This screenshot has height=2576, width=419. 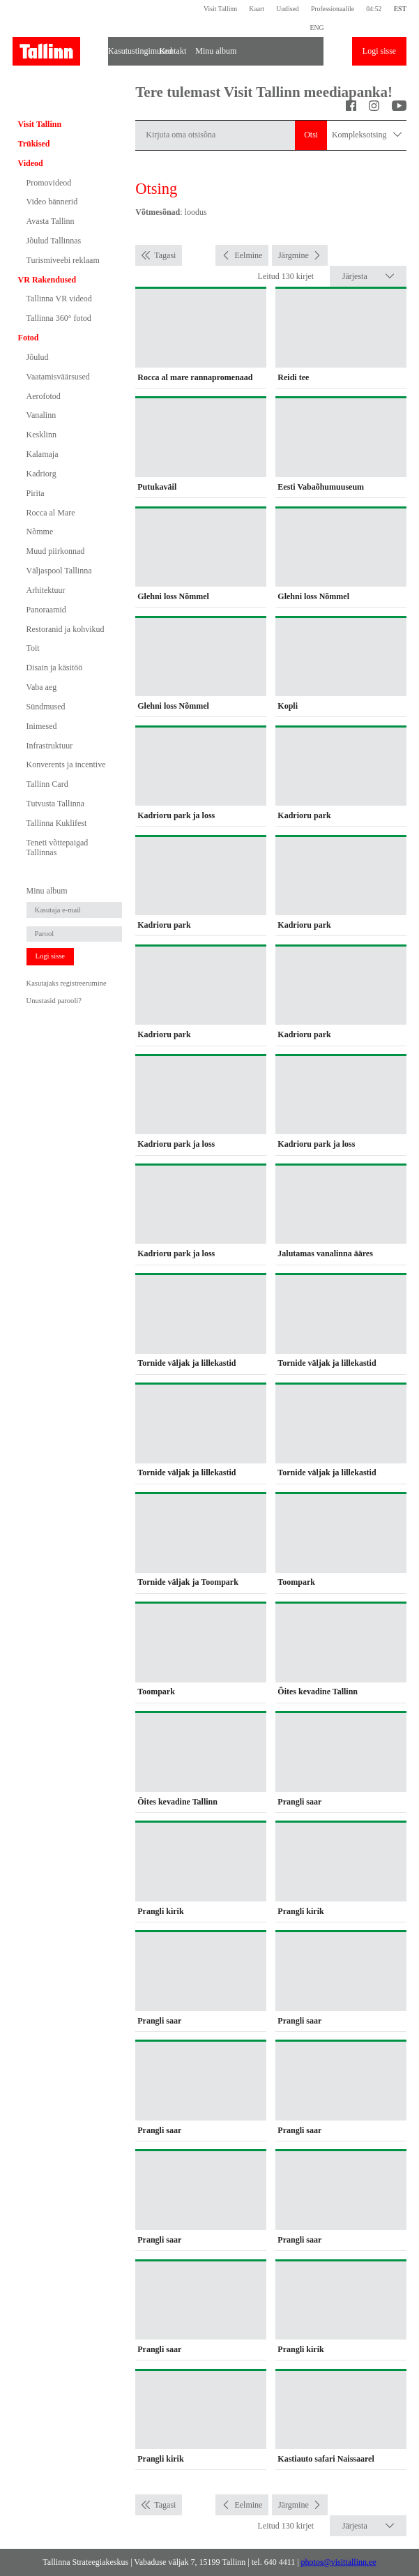 I want to click on Arhitektuur, so click(x=46, y=590).